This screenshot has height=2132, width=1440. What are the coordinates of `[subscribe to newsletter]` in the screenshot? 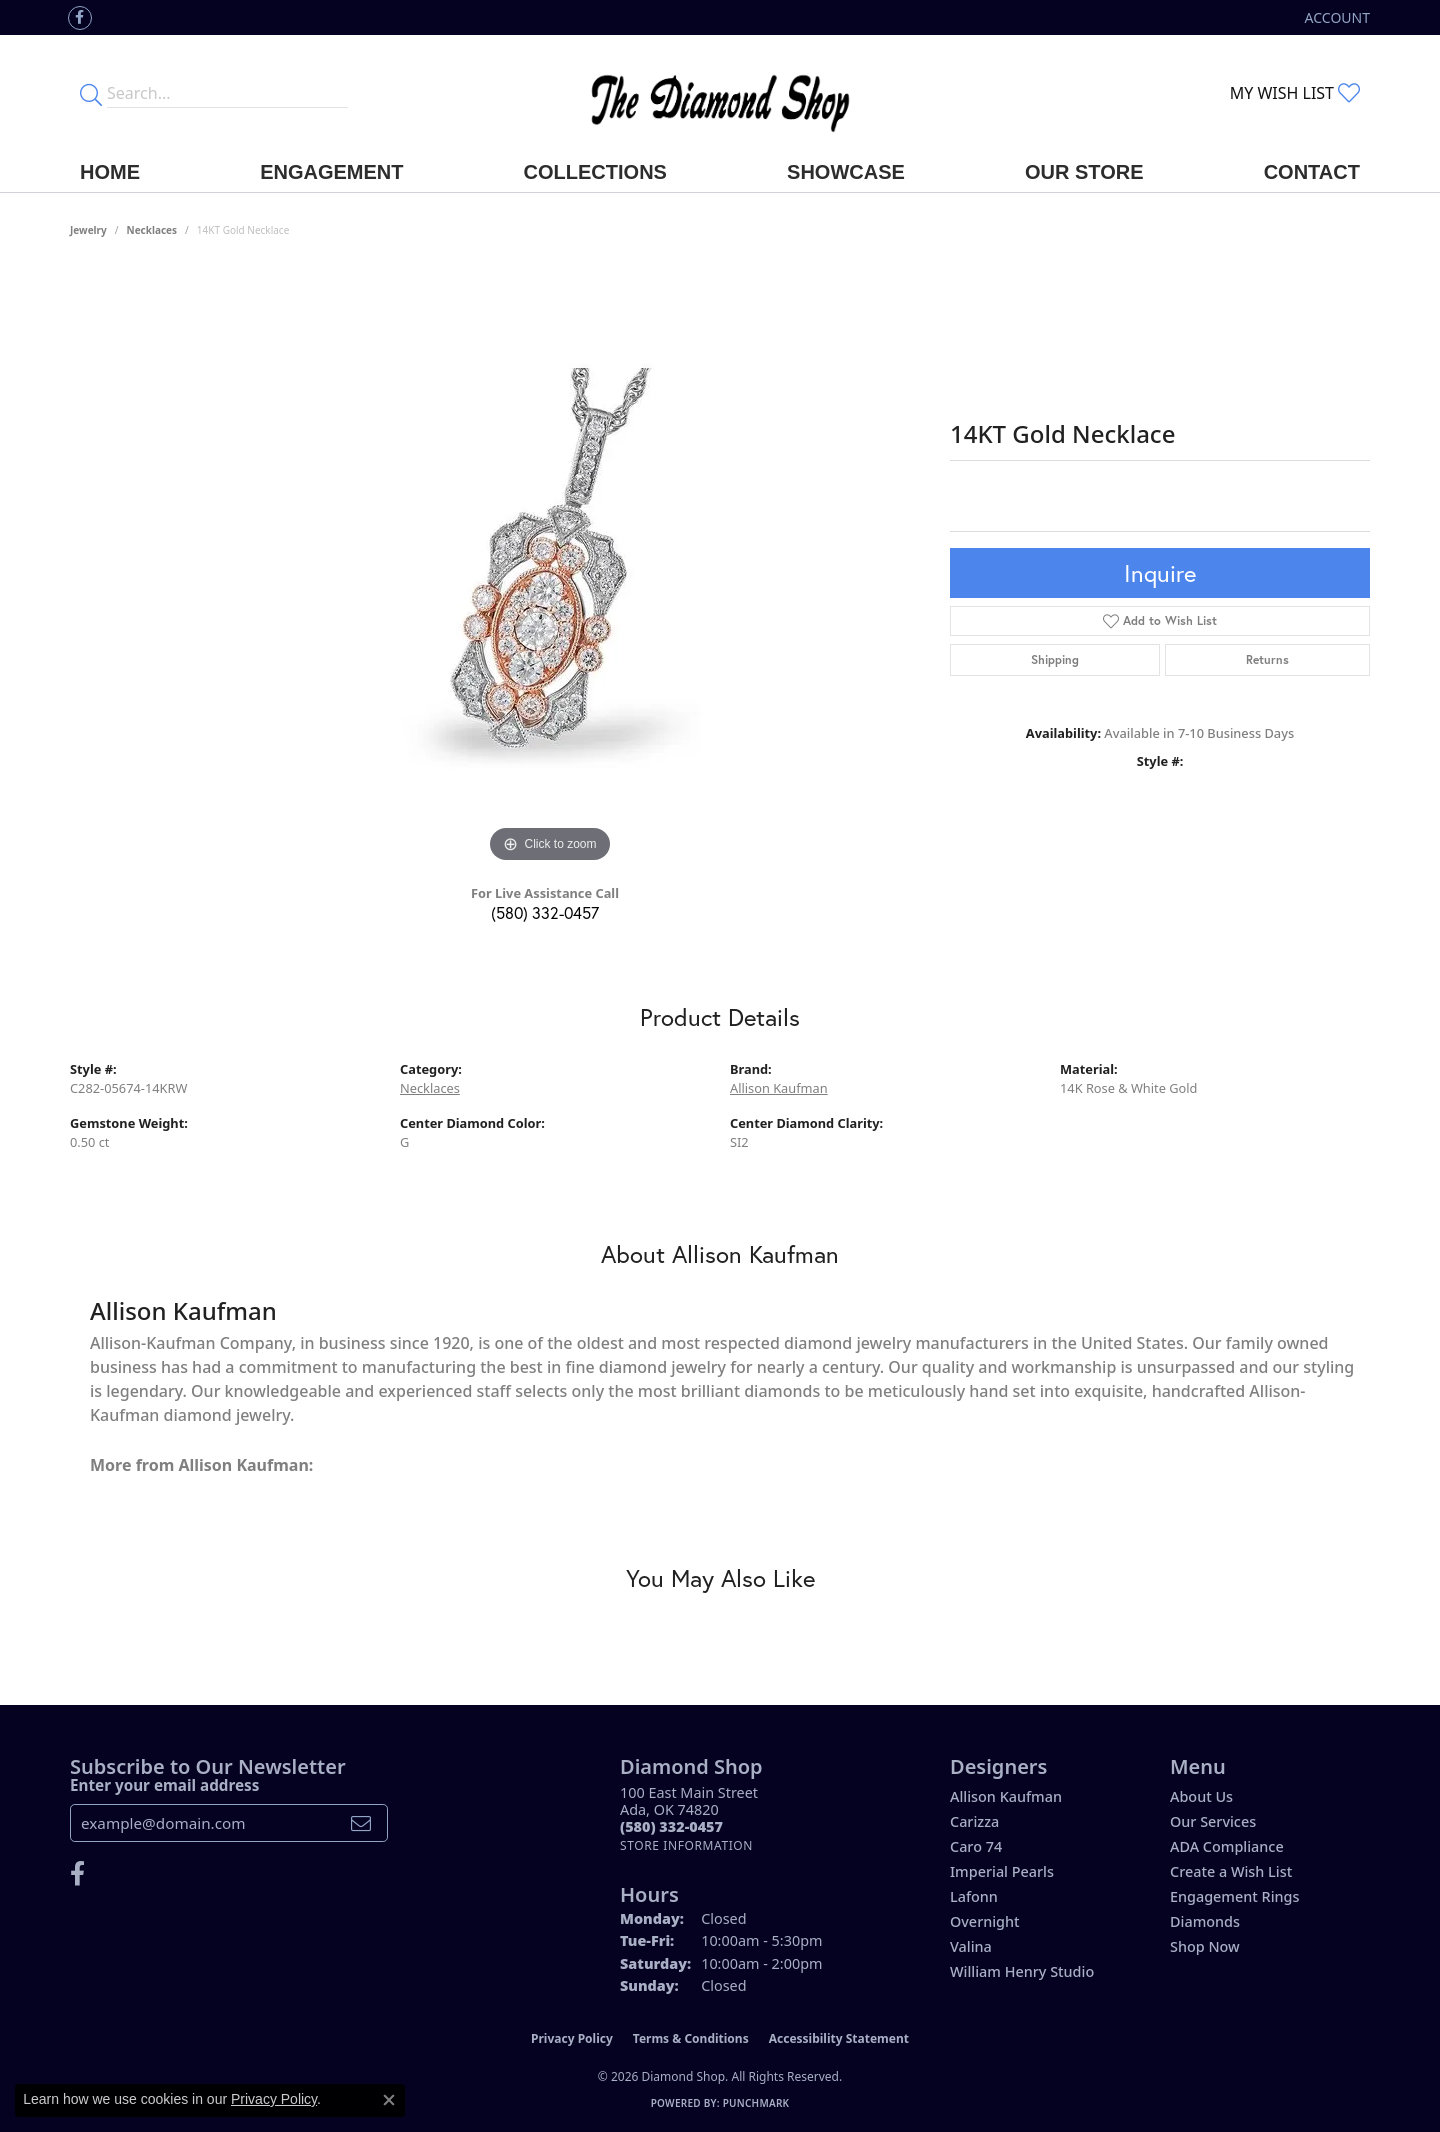 It's located at (361, 1823).